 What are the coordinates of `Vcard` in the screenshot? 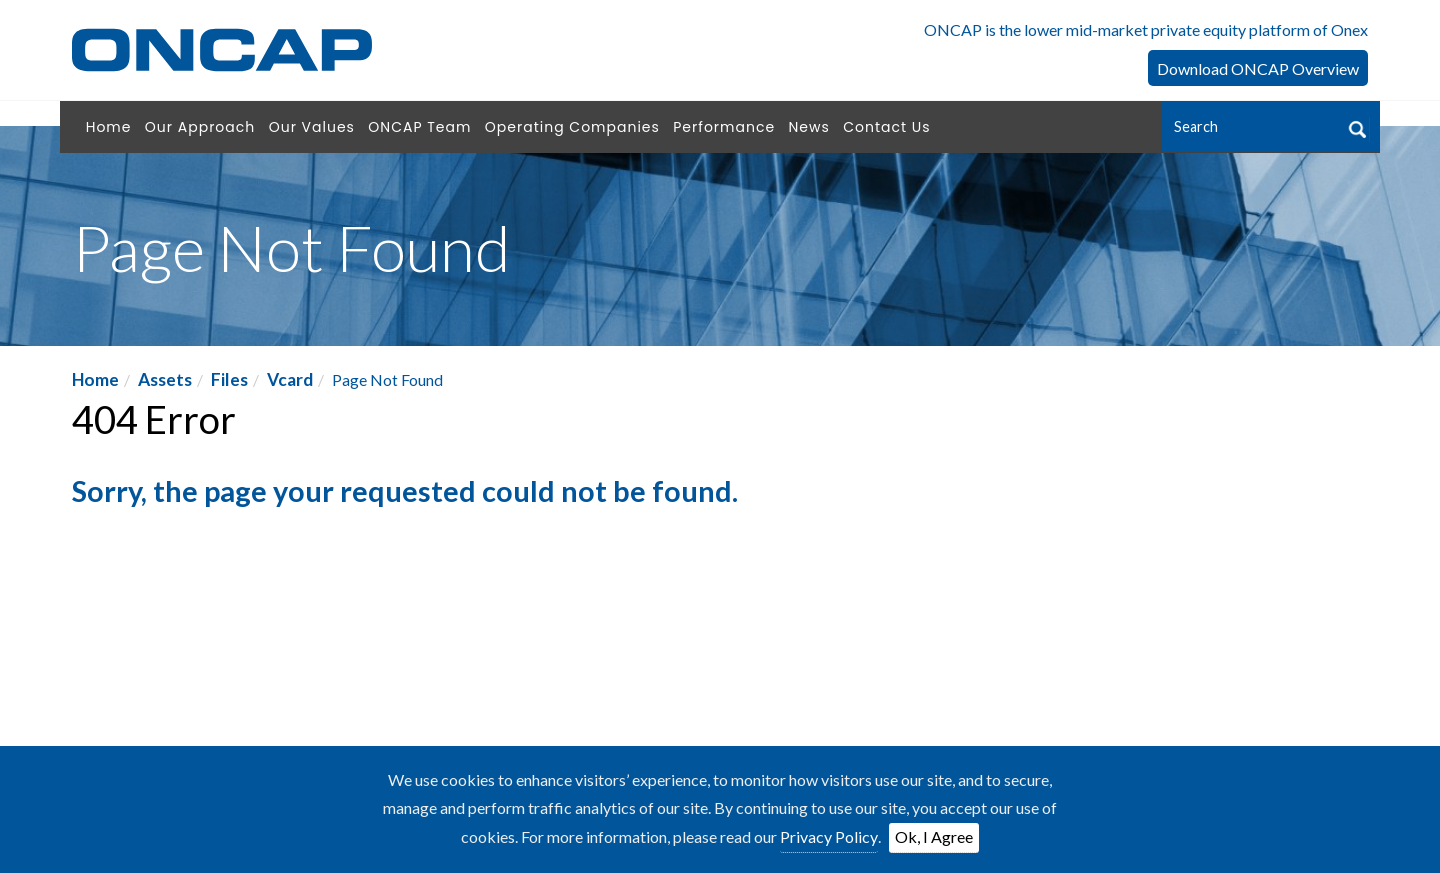 It's located at (290, 379).